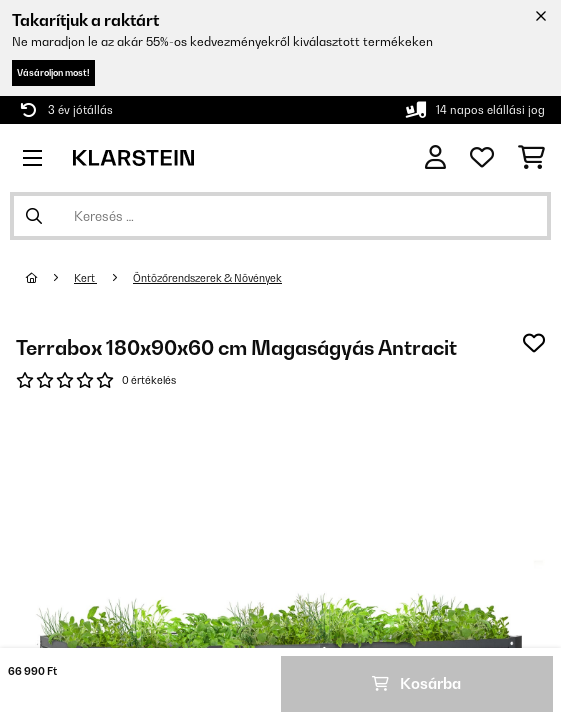 The height and width of the screenshot is (720, 561). What do you see at coordinates (534, 343) in the screenshot?
I see `[Hozzáadás a kívánságlistához]` at bounding box center [534, 343].